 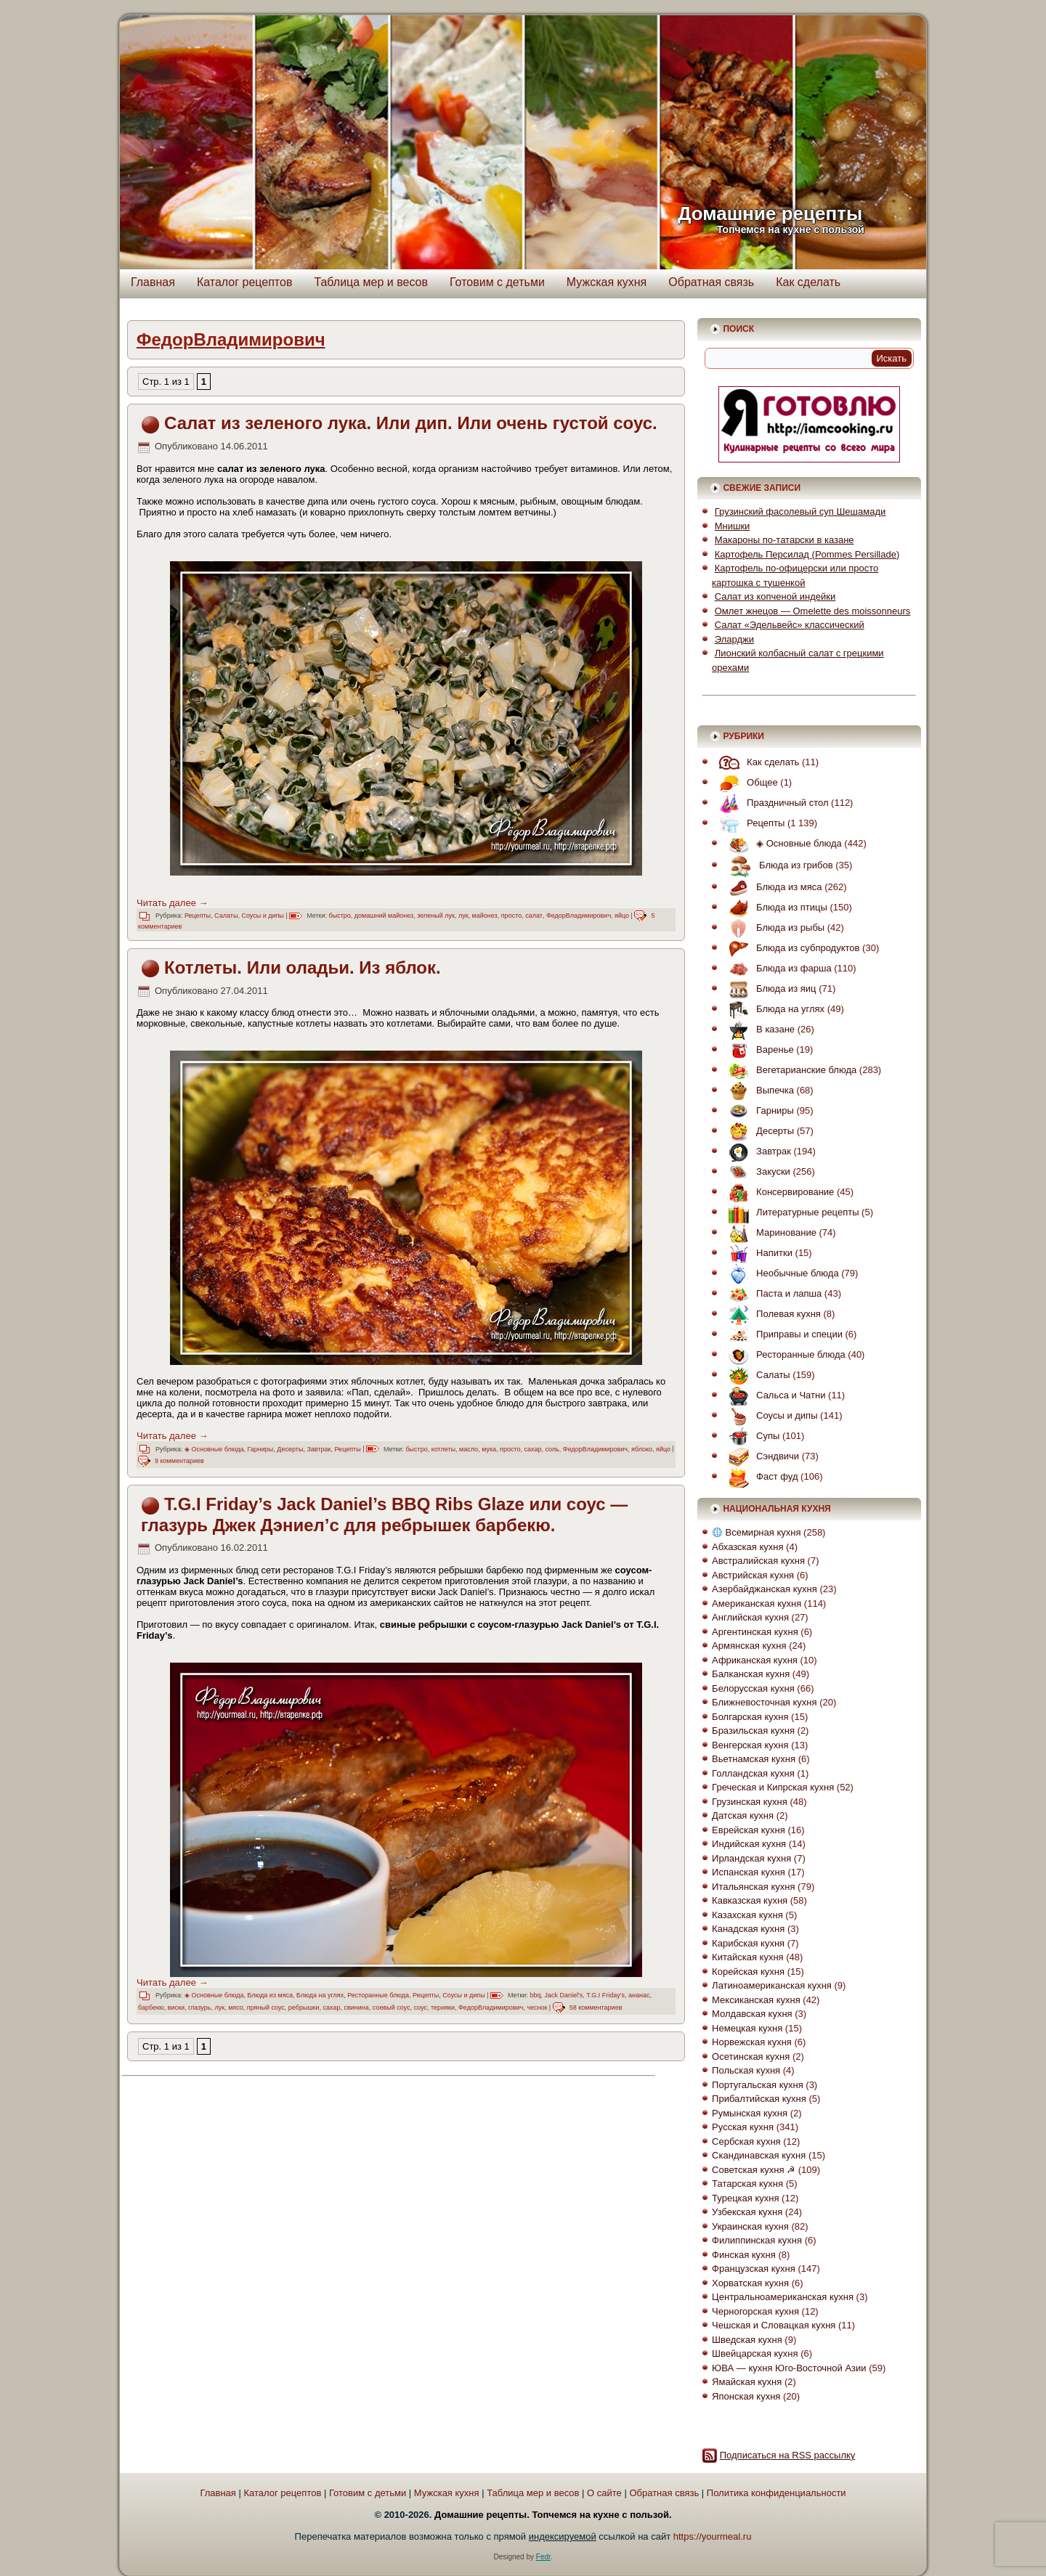 What do you see at coordinates (198, 915) in the screenshot?
I see `Рецепты` at bounding box center [198, 915].